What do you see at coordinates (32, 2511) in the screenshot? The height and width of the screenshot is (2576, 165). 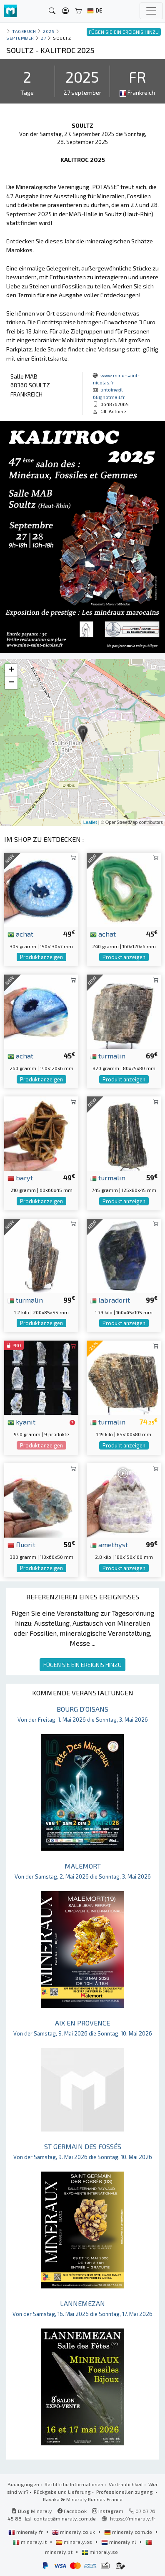 I see `Blog Mineraly` at bounding box center [32, 2511].